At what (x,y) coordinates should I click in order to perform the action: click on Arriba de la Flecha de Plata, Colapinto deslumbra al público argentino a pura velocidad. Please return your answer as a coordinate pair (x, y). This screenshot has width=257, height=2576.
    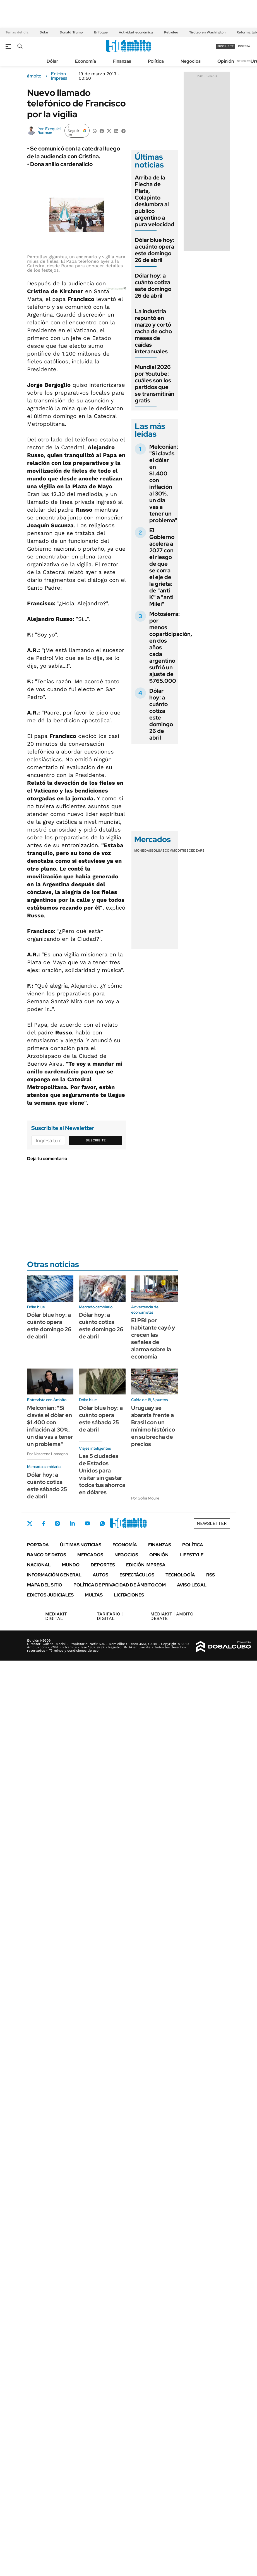
    Looking at the image, I should click on (154, 201).